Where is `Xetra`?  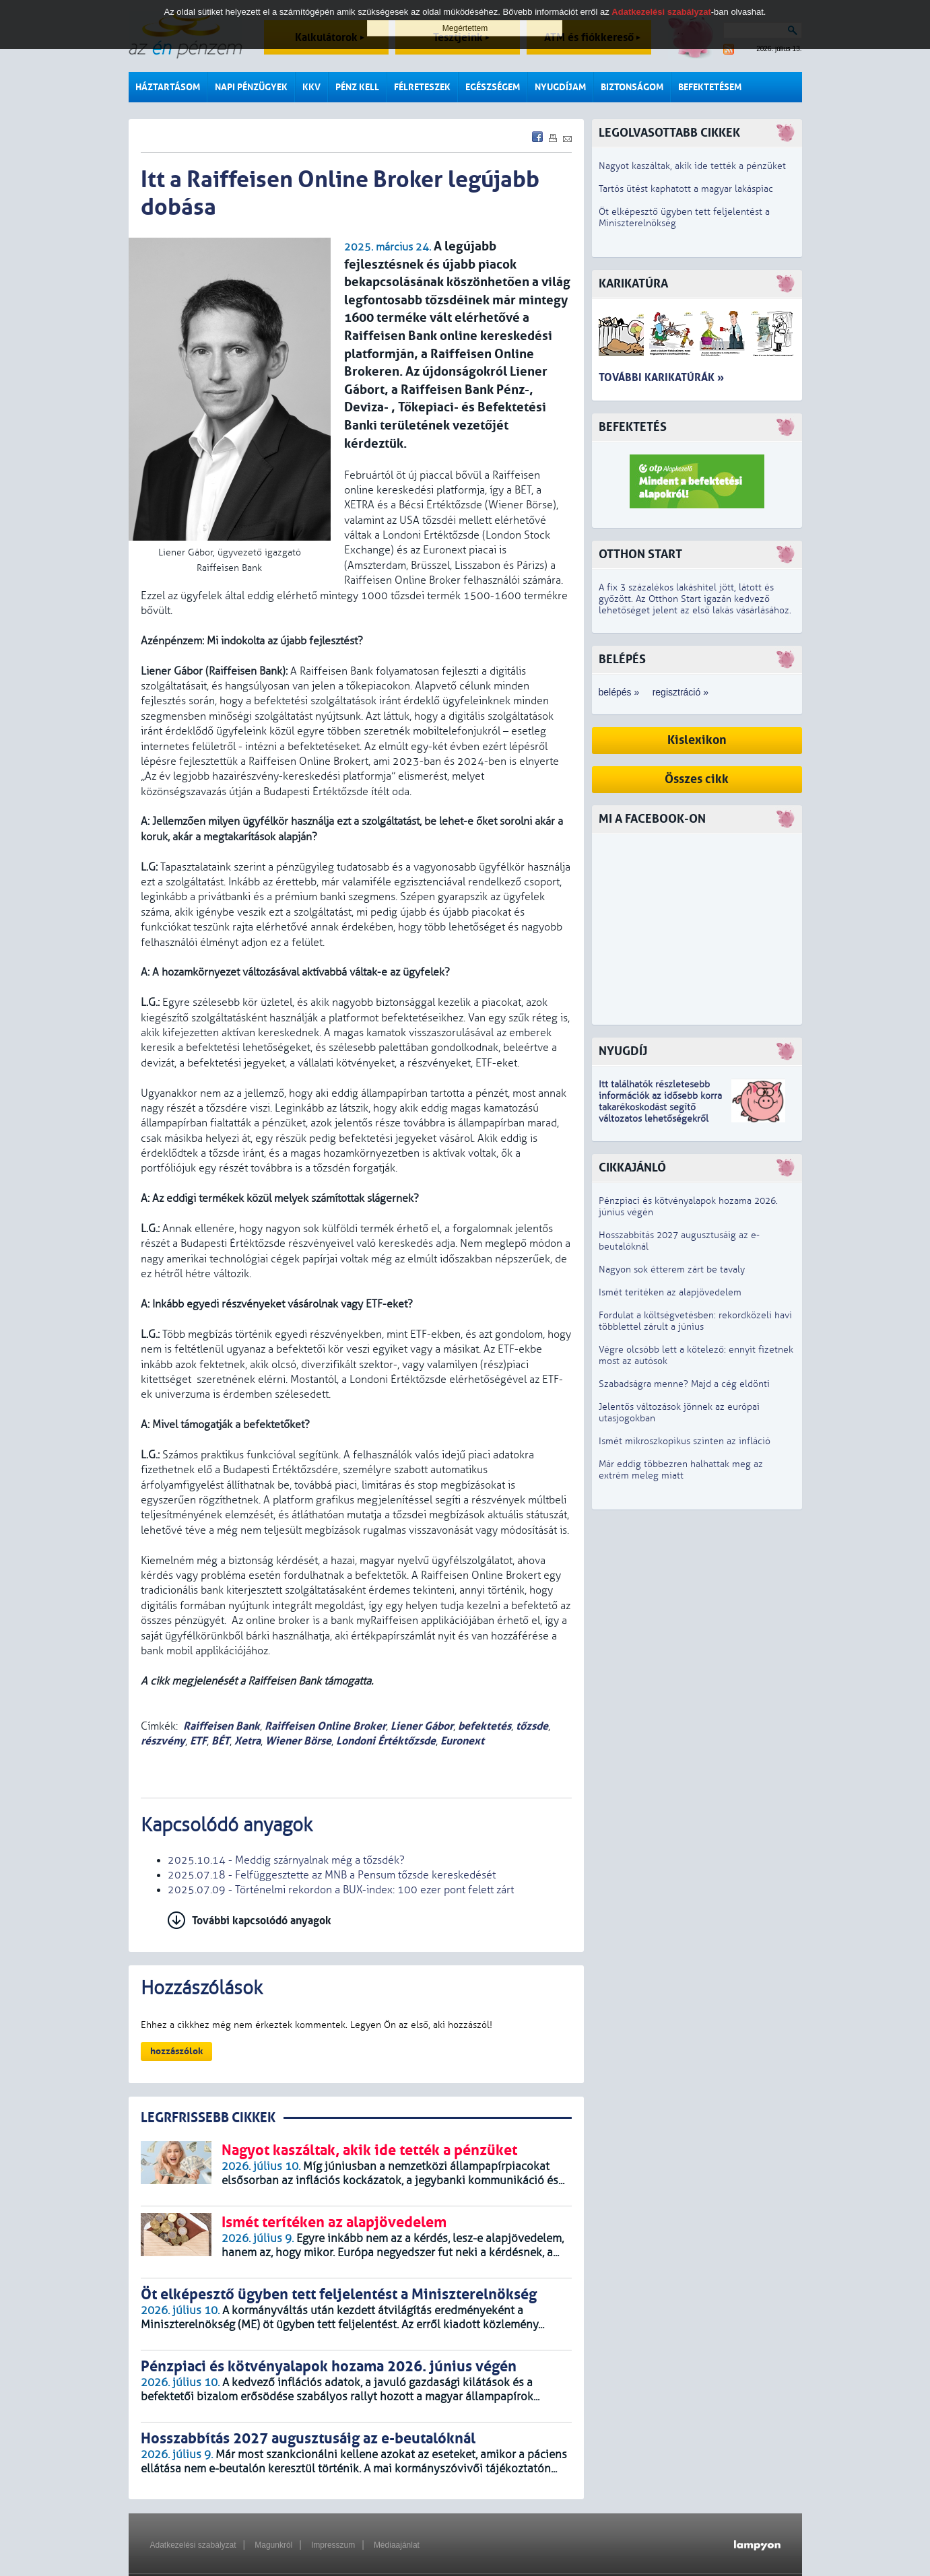
Xetra is located at coordinates (247, 1740).